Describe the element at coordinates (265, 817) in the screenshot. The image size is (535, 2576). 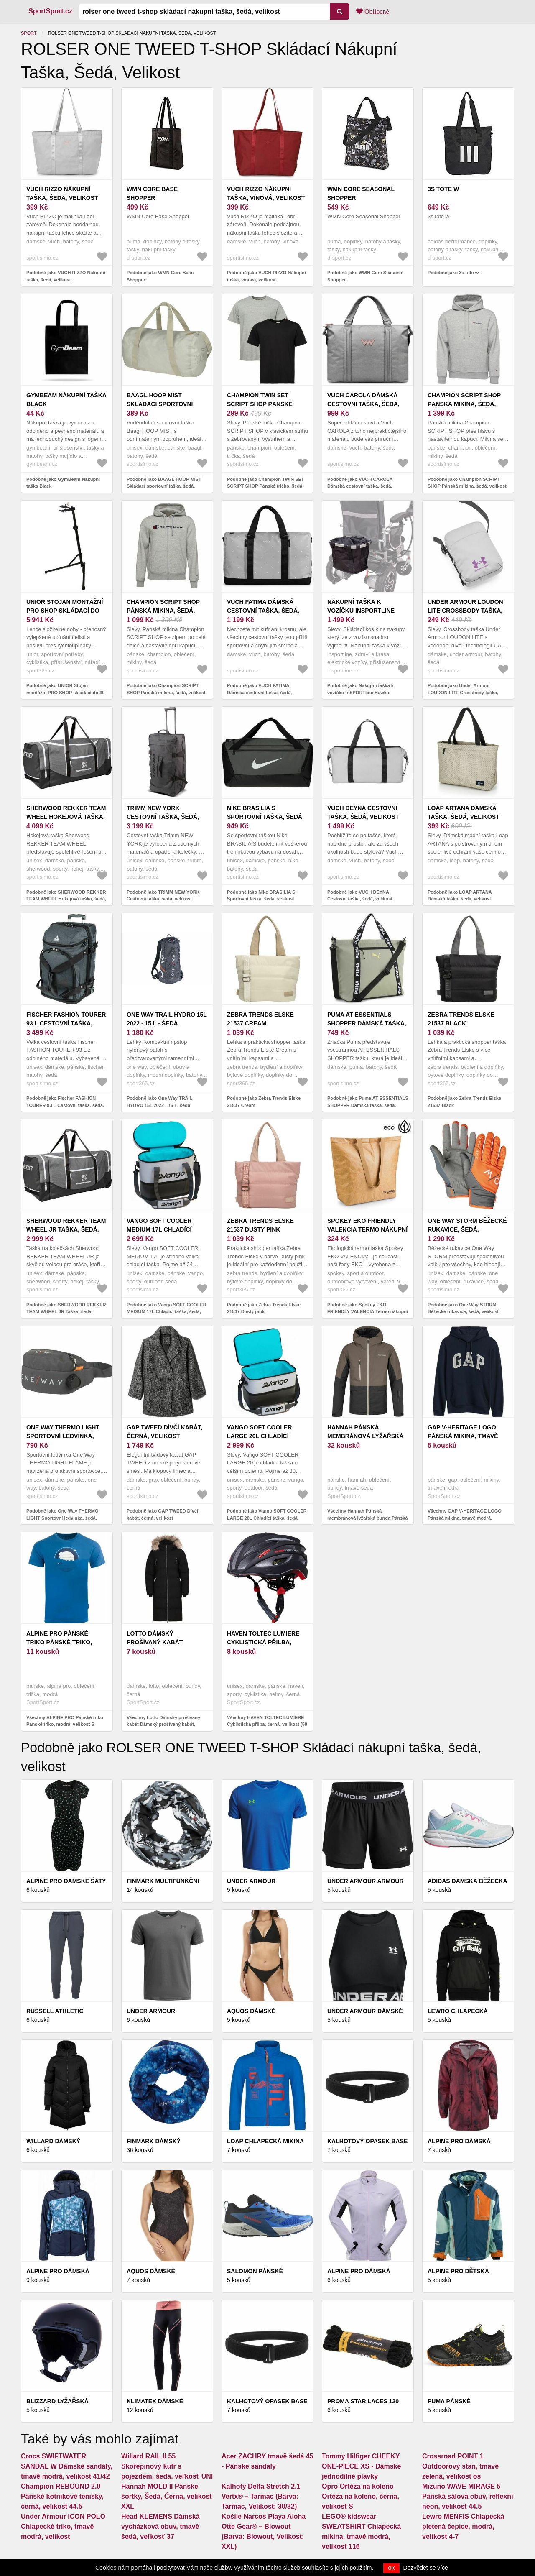
I see `Nike BRASILIA S Sportovní taška, šedá, velikost` at that location.